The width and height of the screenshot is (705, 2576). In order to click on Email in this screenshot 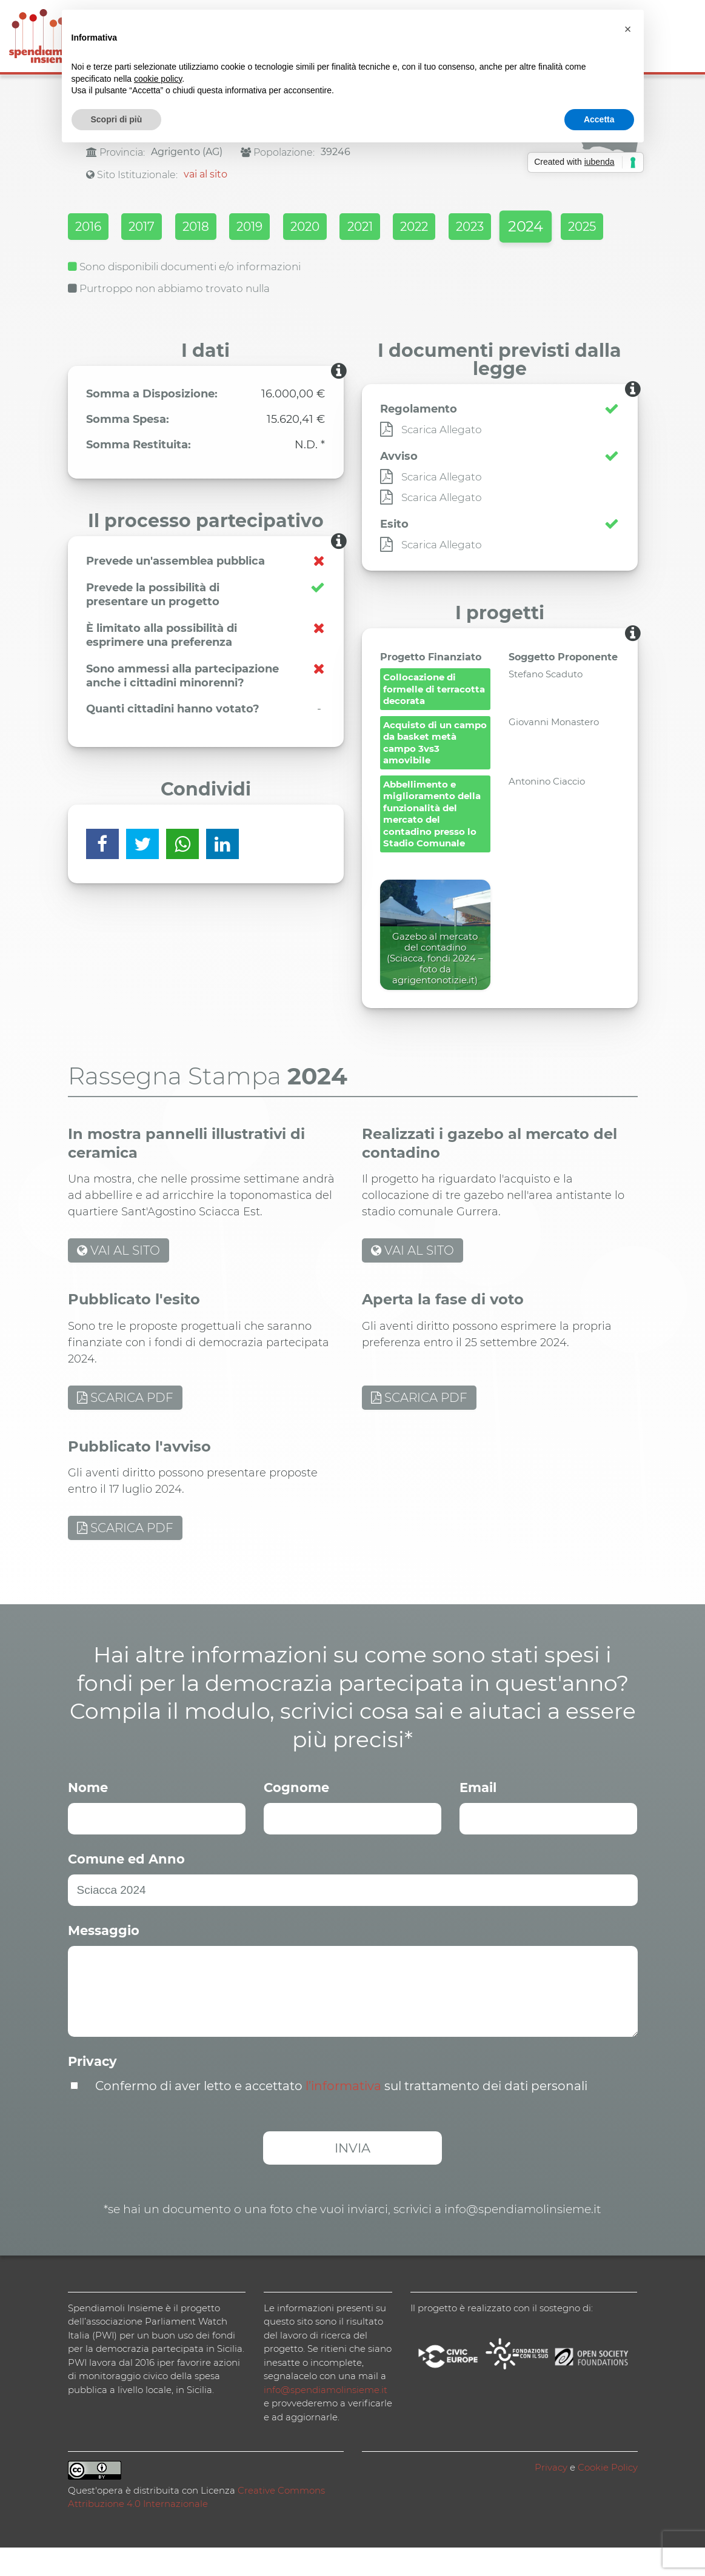, I will do `click(477, 1816)`.